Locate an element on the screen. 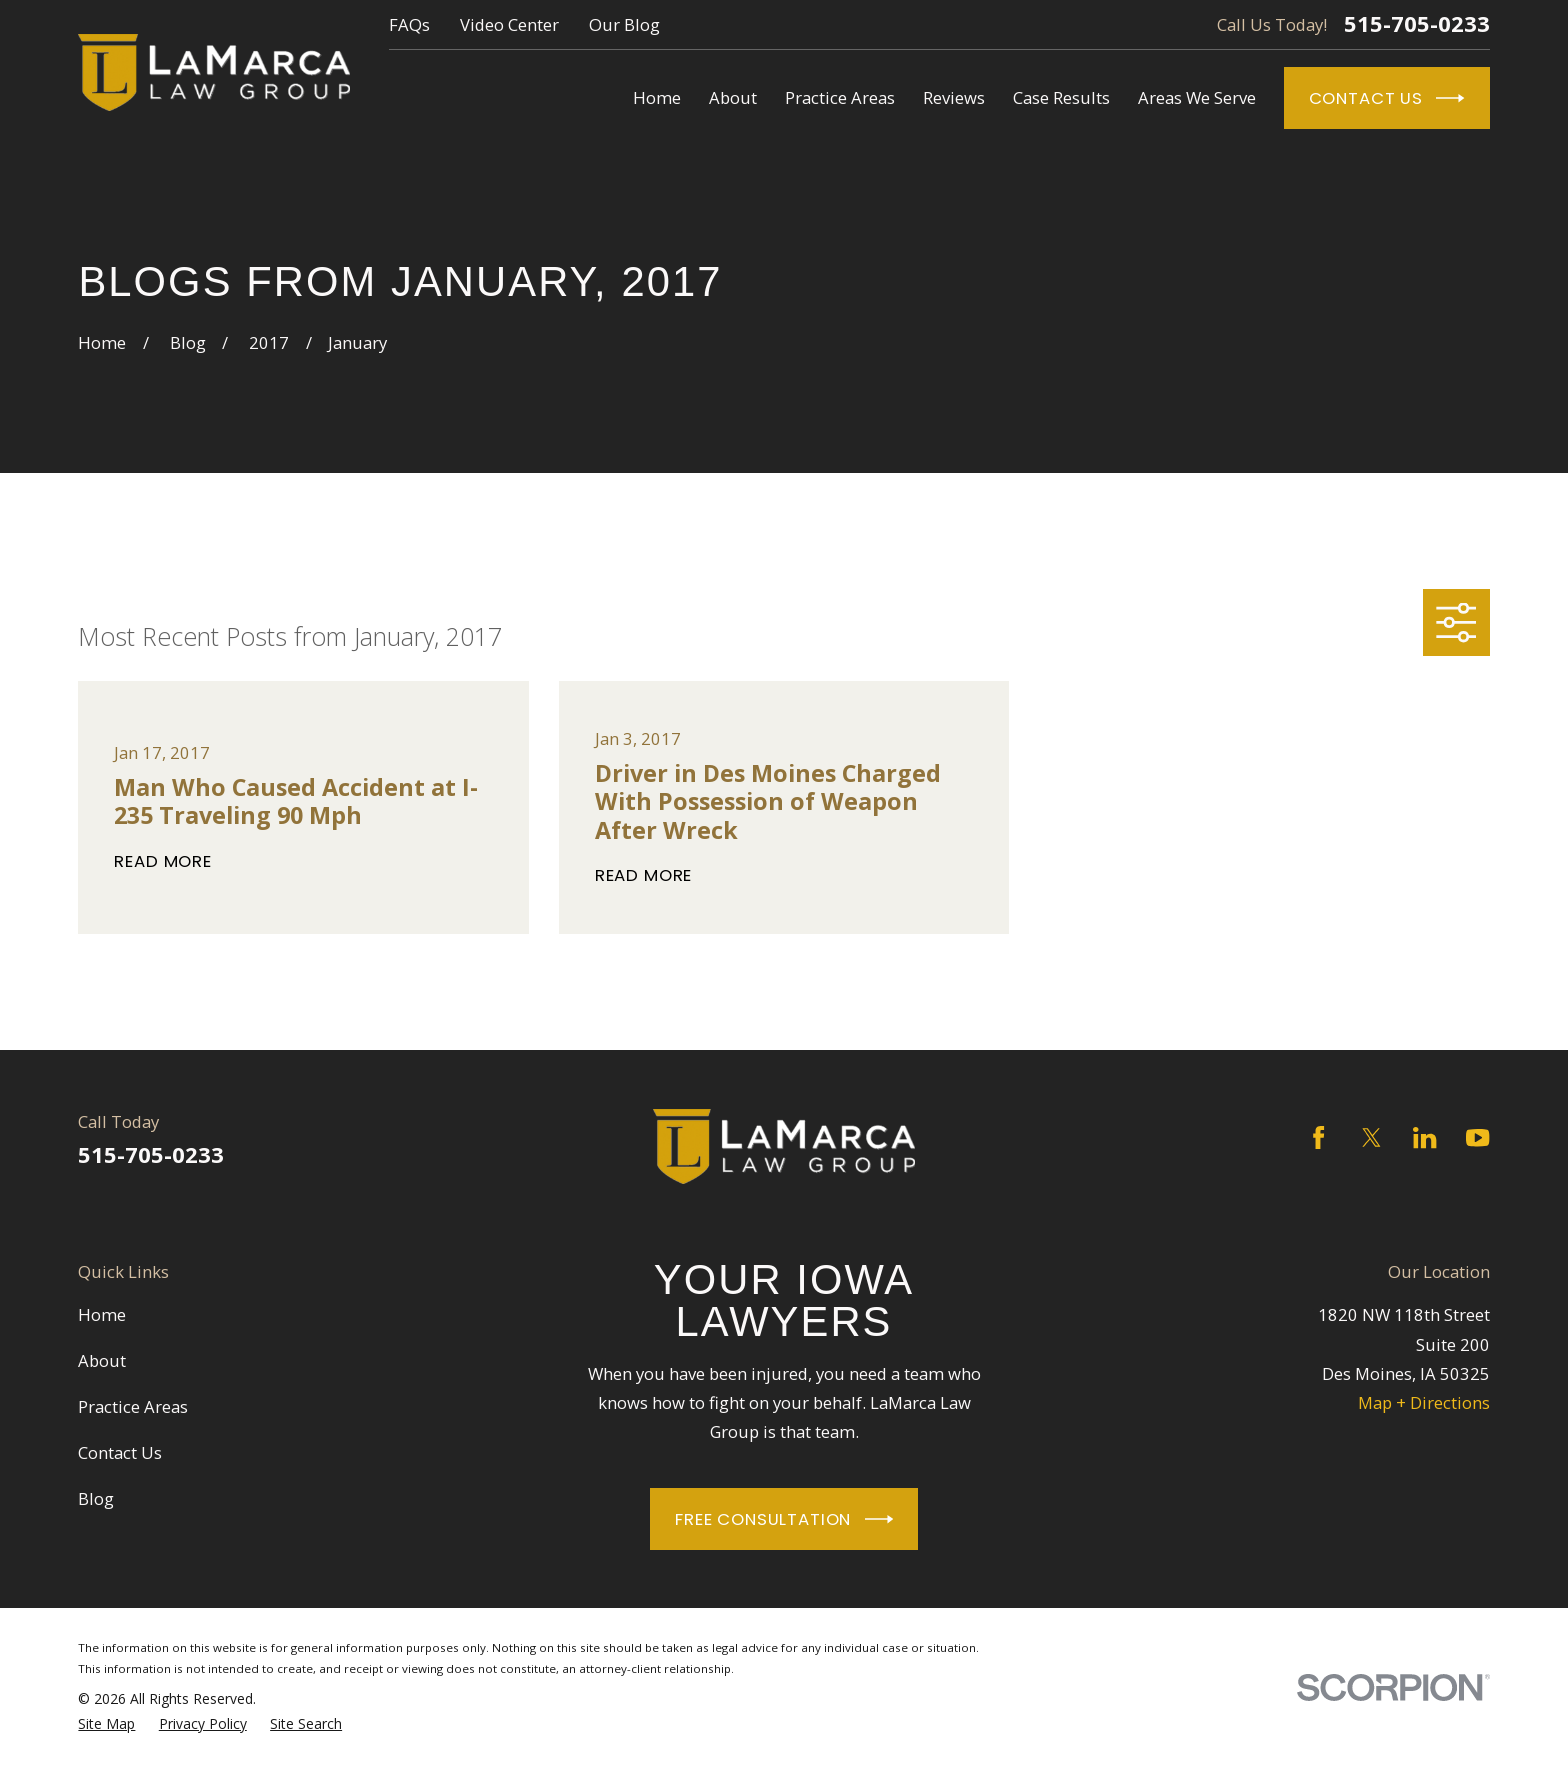  Blog is located at coordinates (96, 1498).